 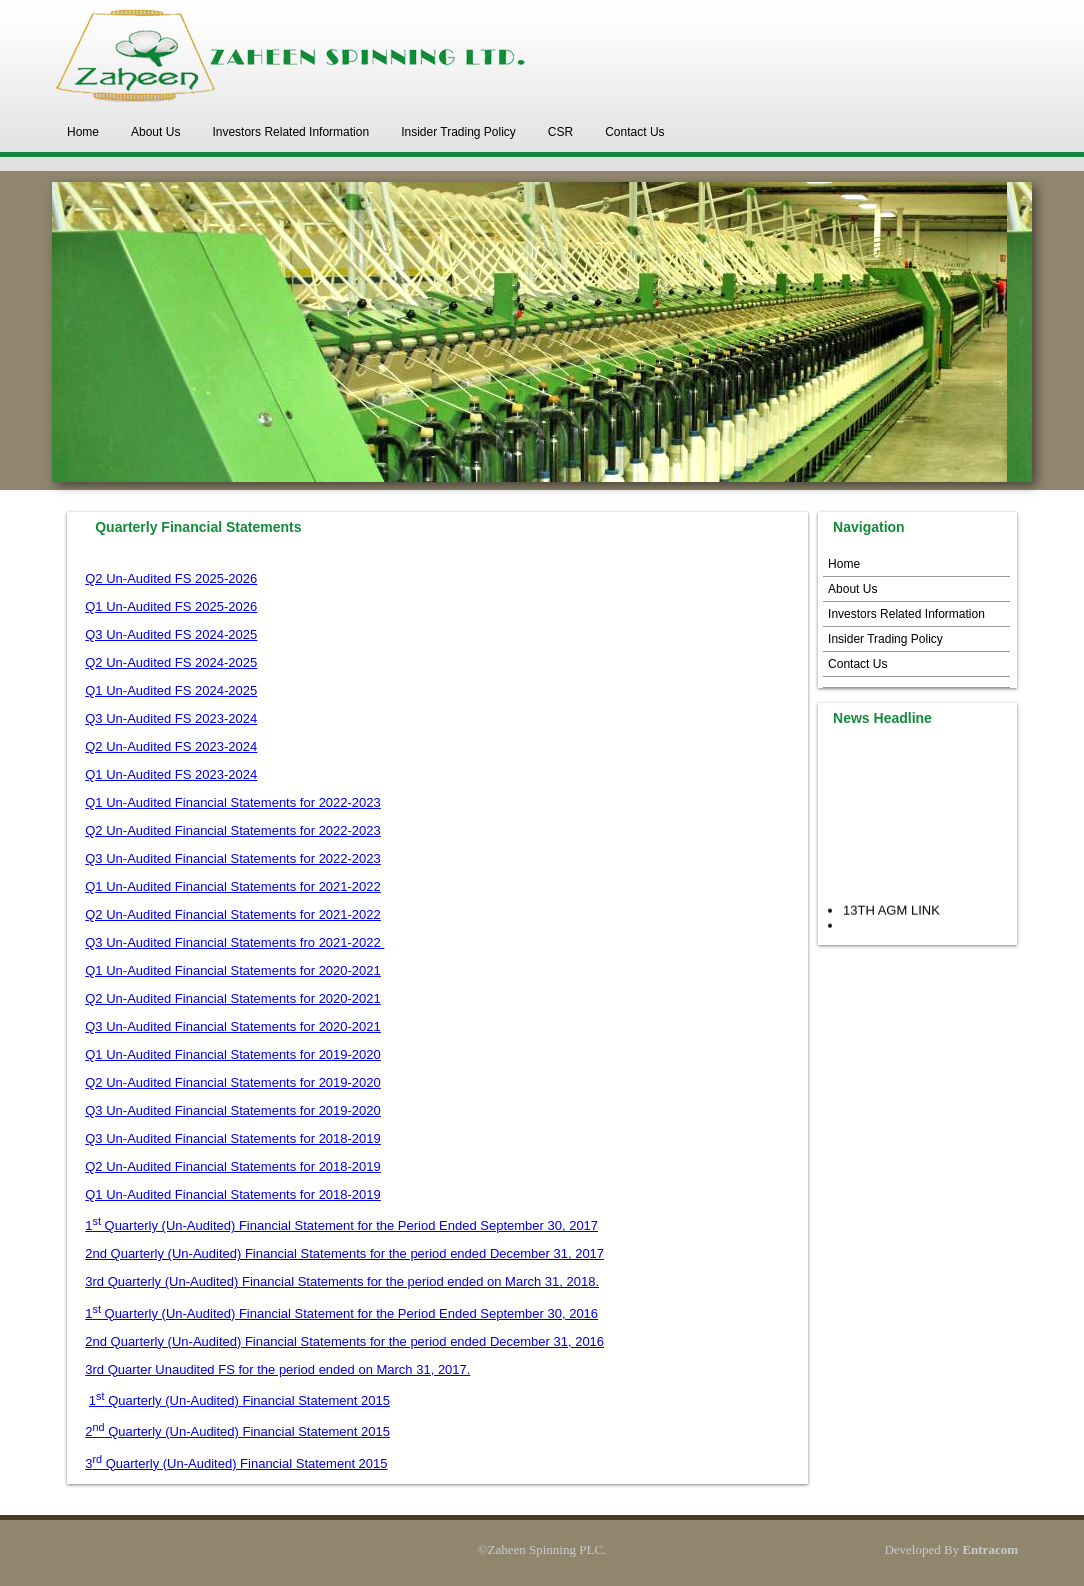 What do you see at coordinates (233, 914) in the screenshot?
I see `Q2 Un-Audited Financial Statements for 2021-2022` at bounding box center [233, 914].